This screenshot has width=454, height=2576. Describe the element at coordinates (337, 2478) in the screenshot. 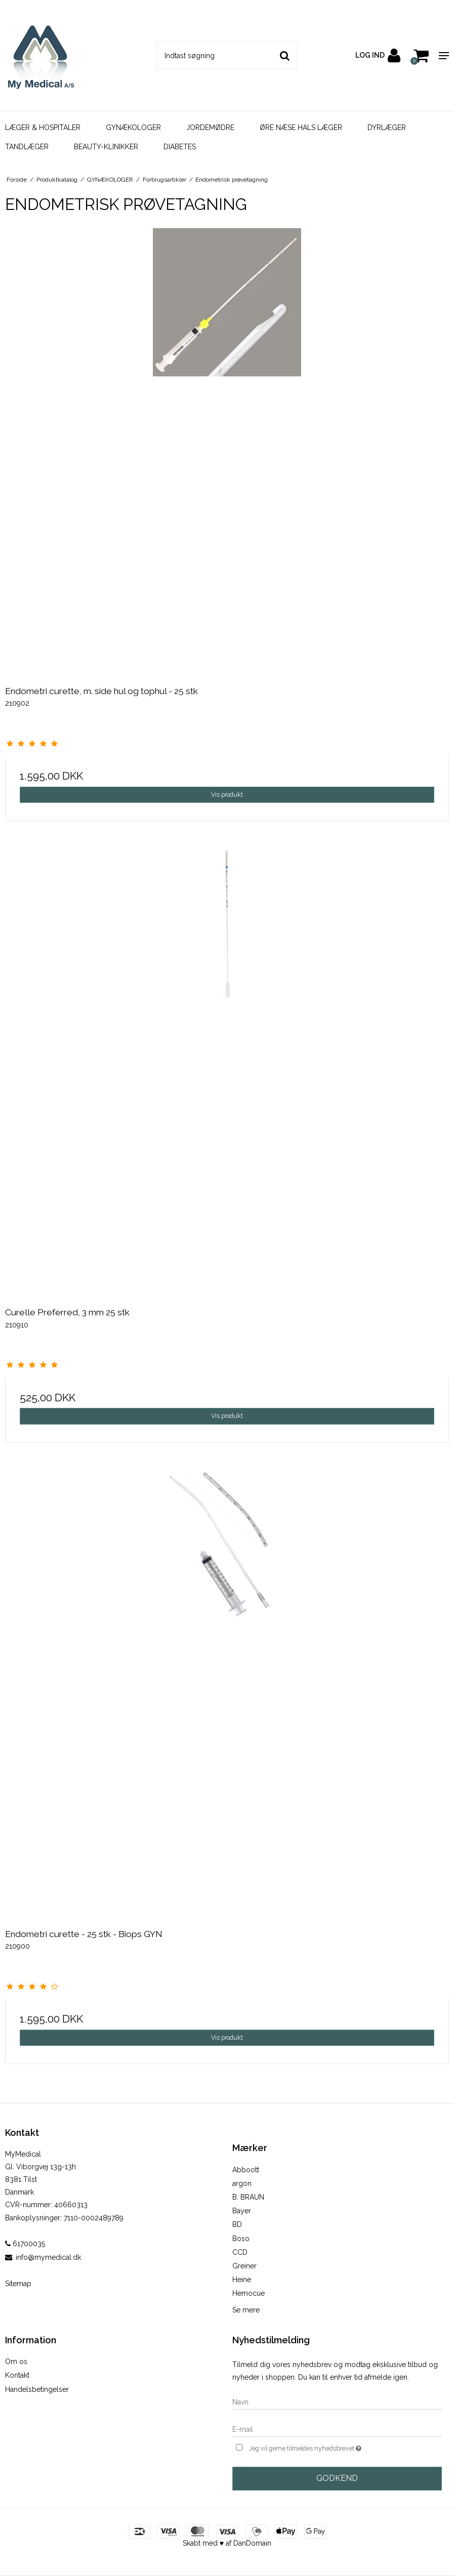

I see `Godkend` at that location.